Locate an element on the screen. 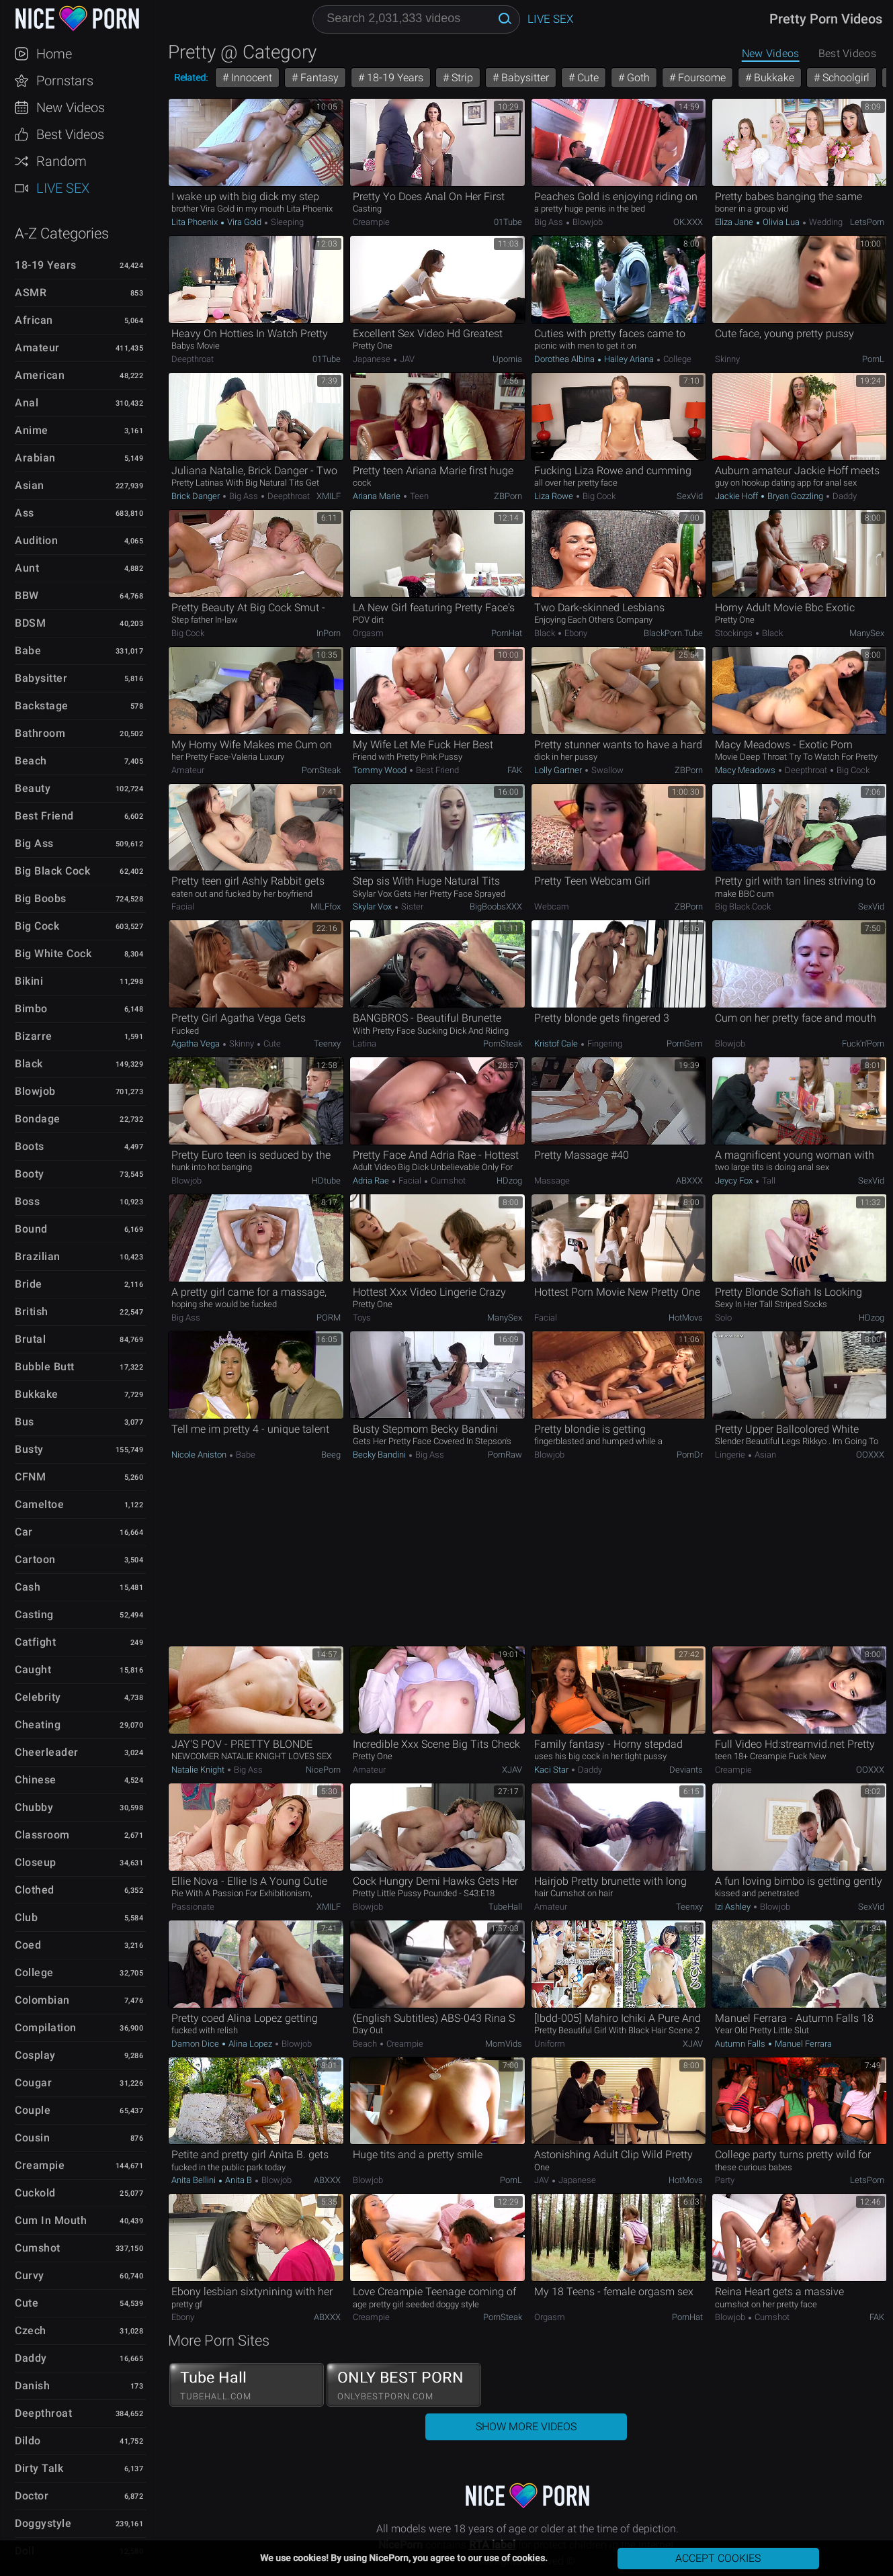  Lita Phoenix is located at coordinates (195, 222).